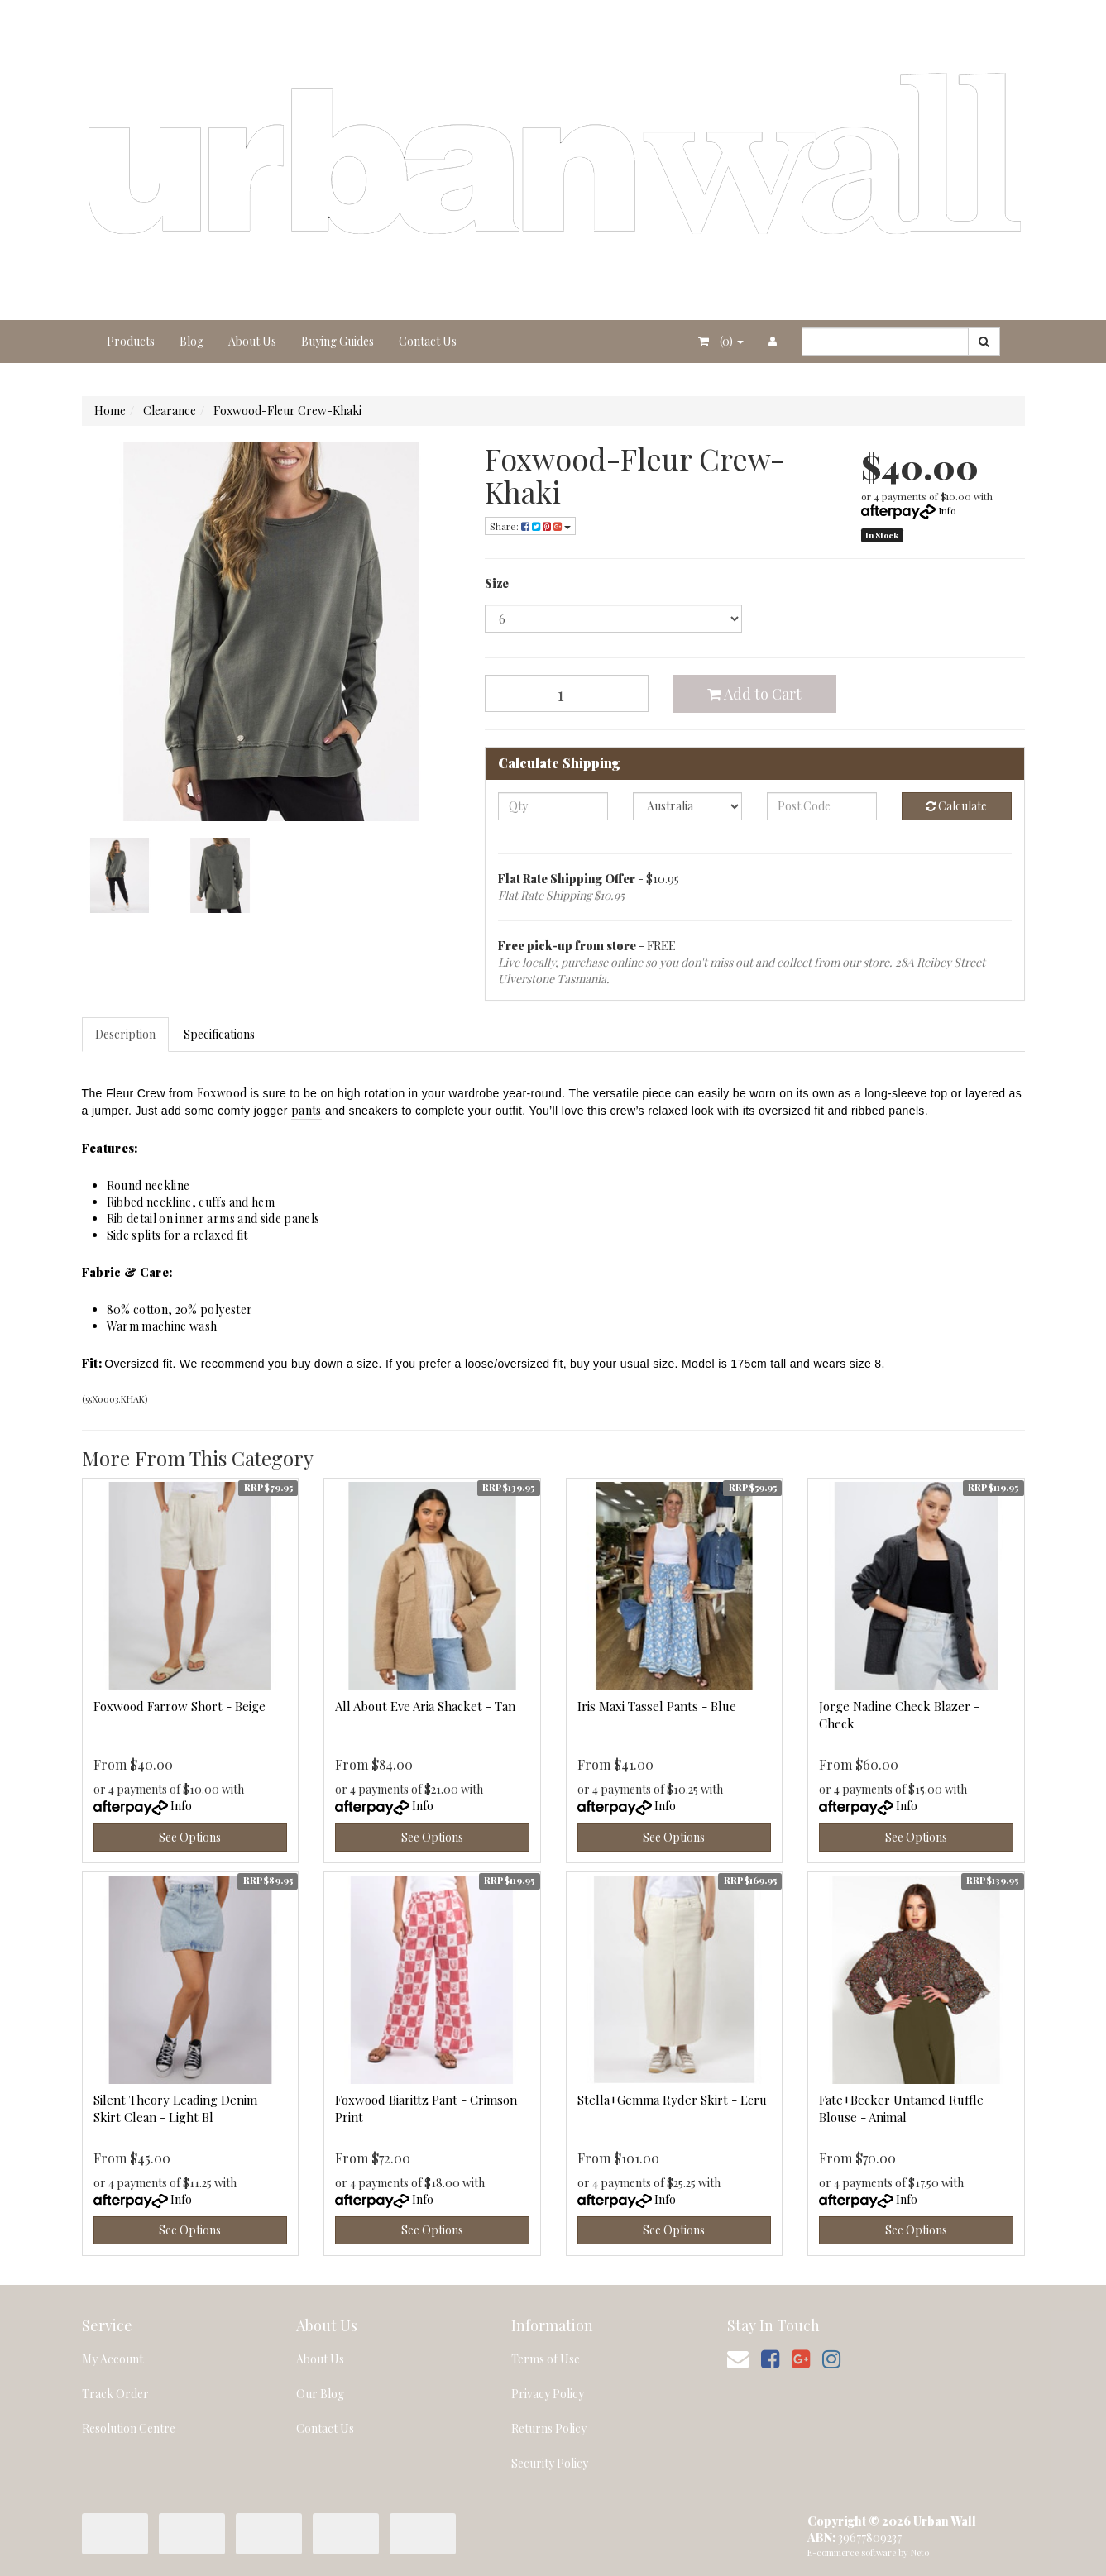 The width and height of the screenshot is (1106, 2576). What do you see at coordinates (656, 1706) in the screenshot?
I see `Iris Maxi Tassel Pants - Blue` at bounding box center [656, 1706].